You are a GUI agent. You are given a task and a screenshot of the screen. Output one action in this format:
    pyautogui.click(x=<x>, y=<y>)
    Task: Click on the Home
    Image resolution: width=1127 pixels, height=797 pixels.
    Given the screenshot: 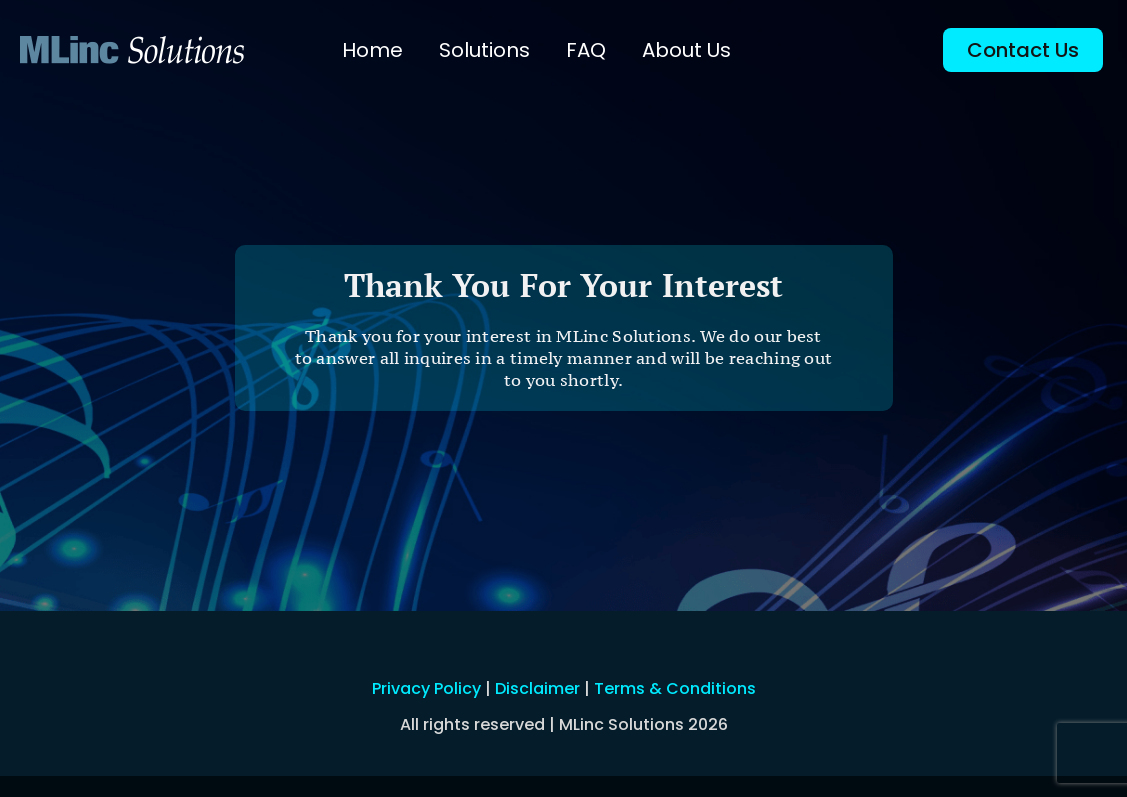 What is the action you would take?
    pyautogui.click(x=372, y=50)
    